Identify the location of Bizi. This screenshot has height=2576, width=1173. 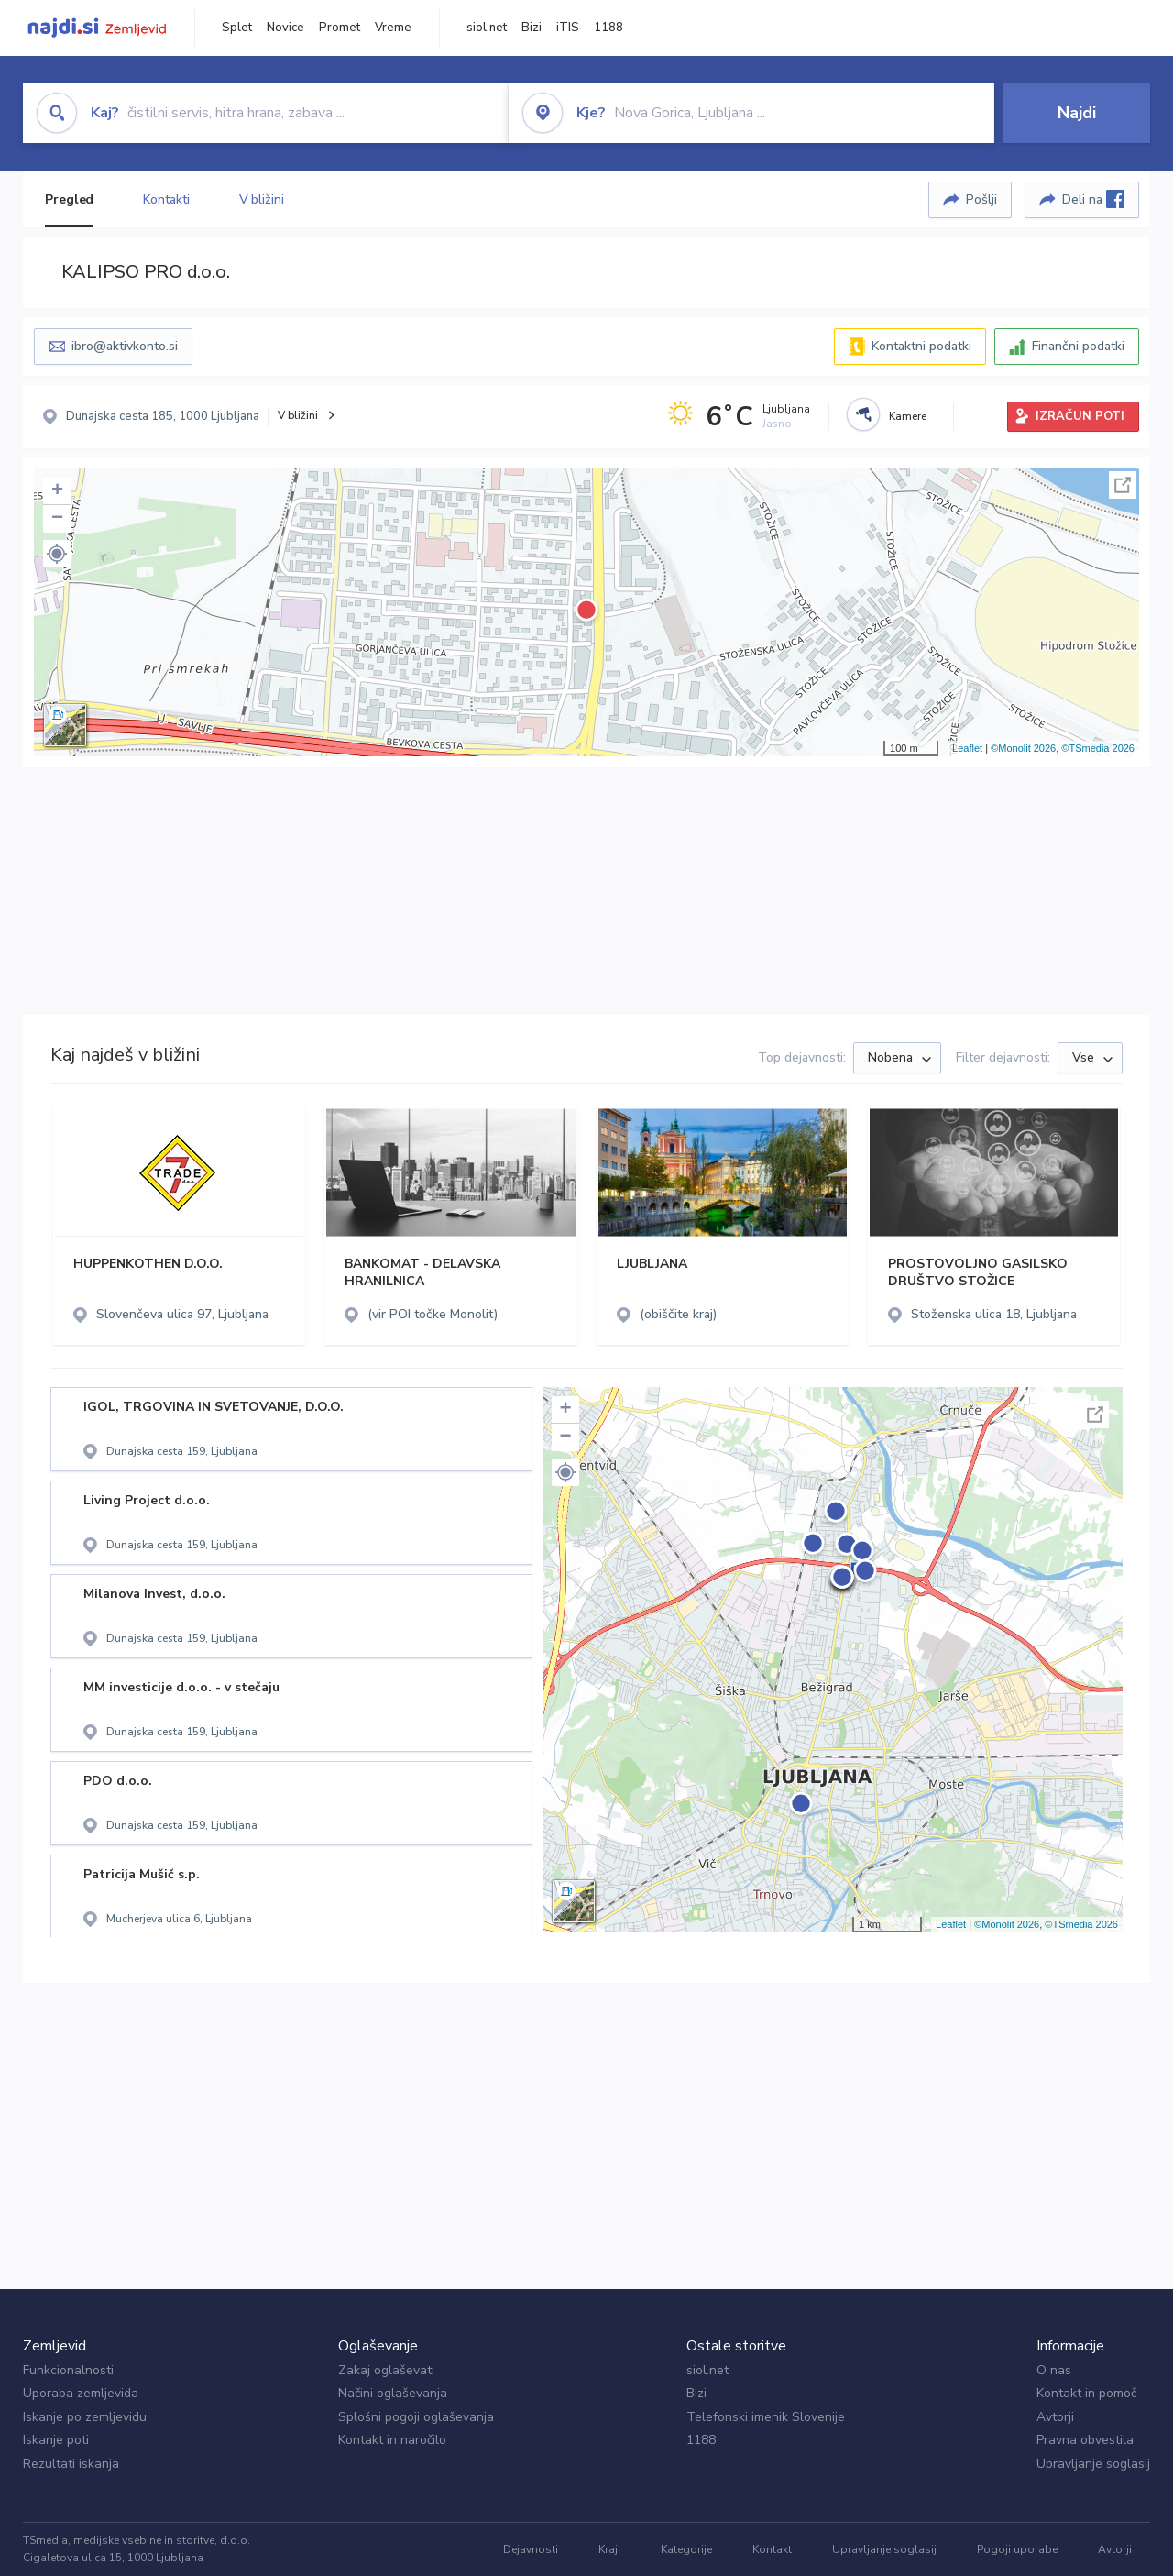
(531, 27).